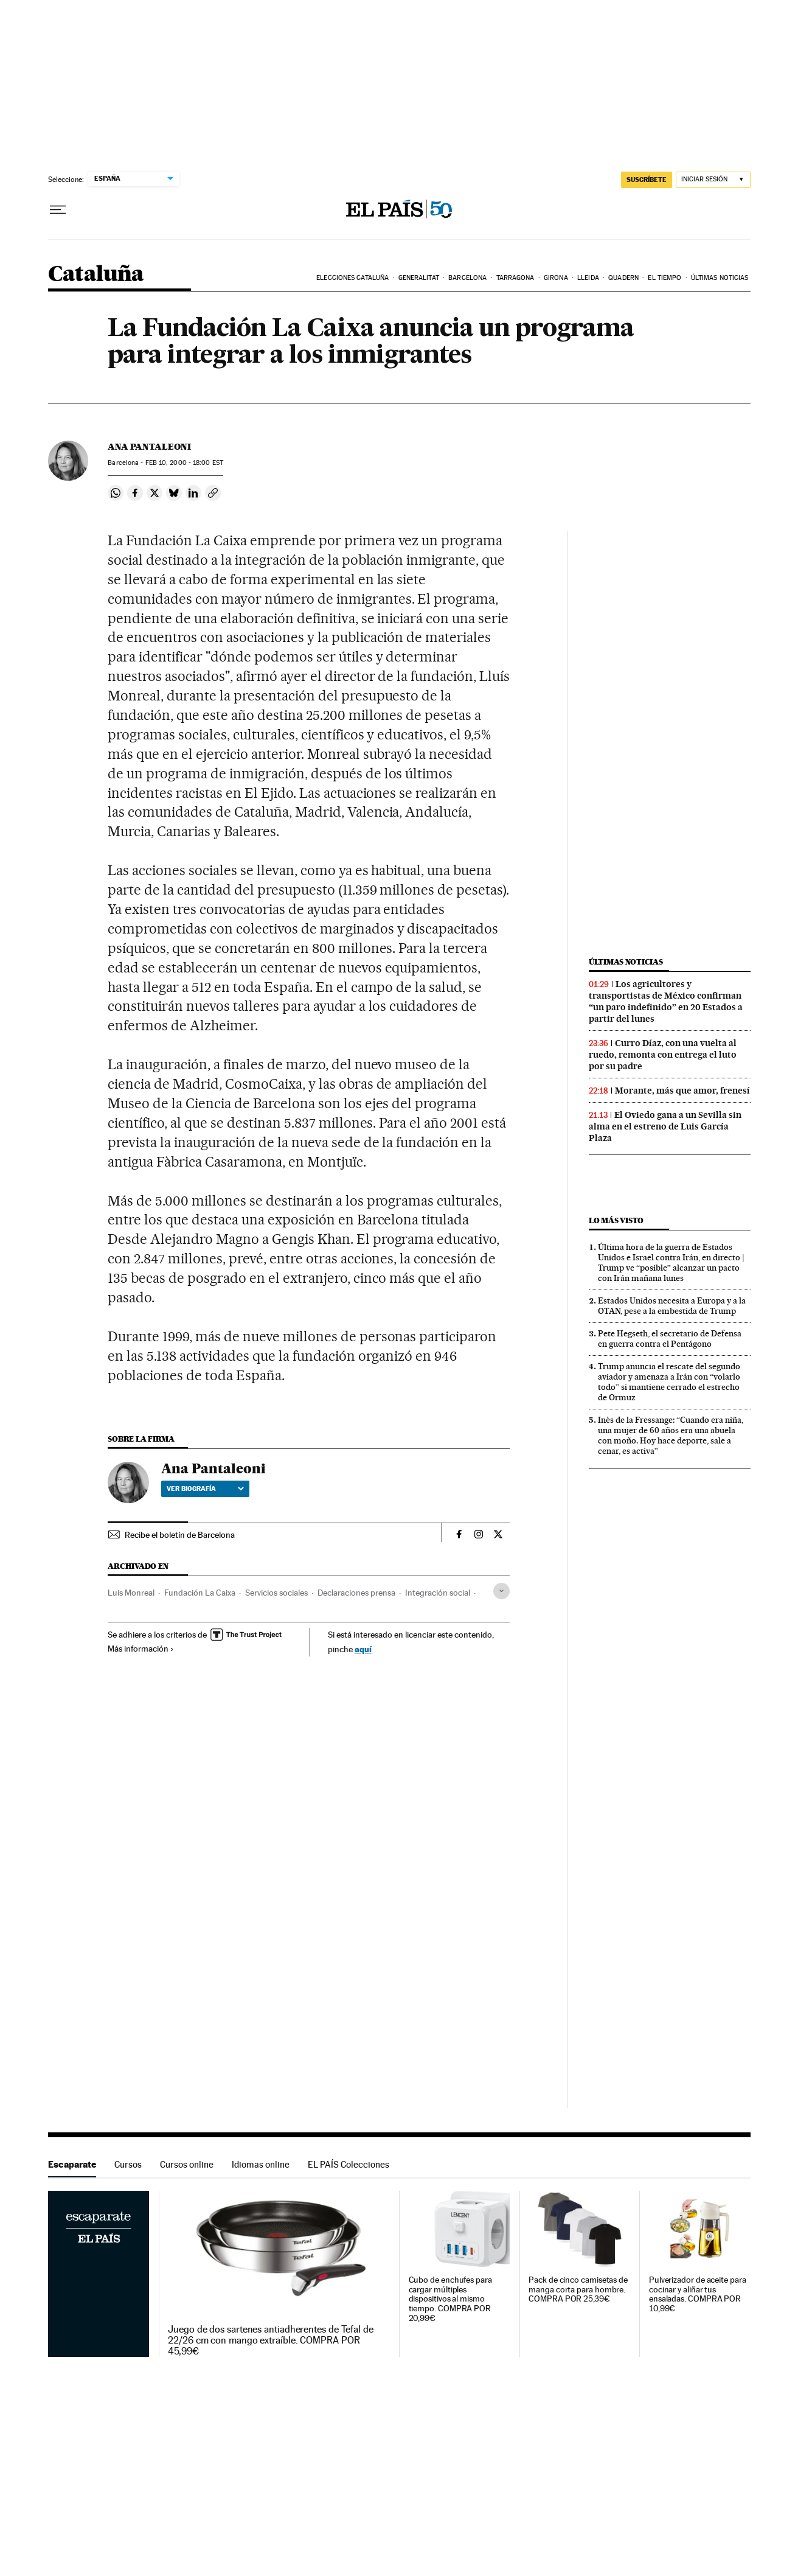 The height and width of the screenshot is (2576, 798). What do you see at coordinates (501, 1591) in the screenshot?
I see `[Desplegar etiquetas]` at bounding box center [501, 1591].